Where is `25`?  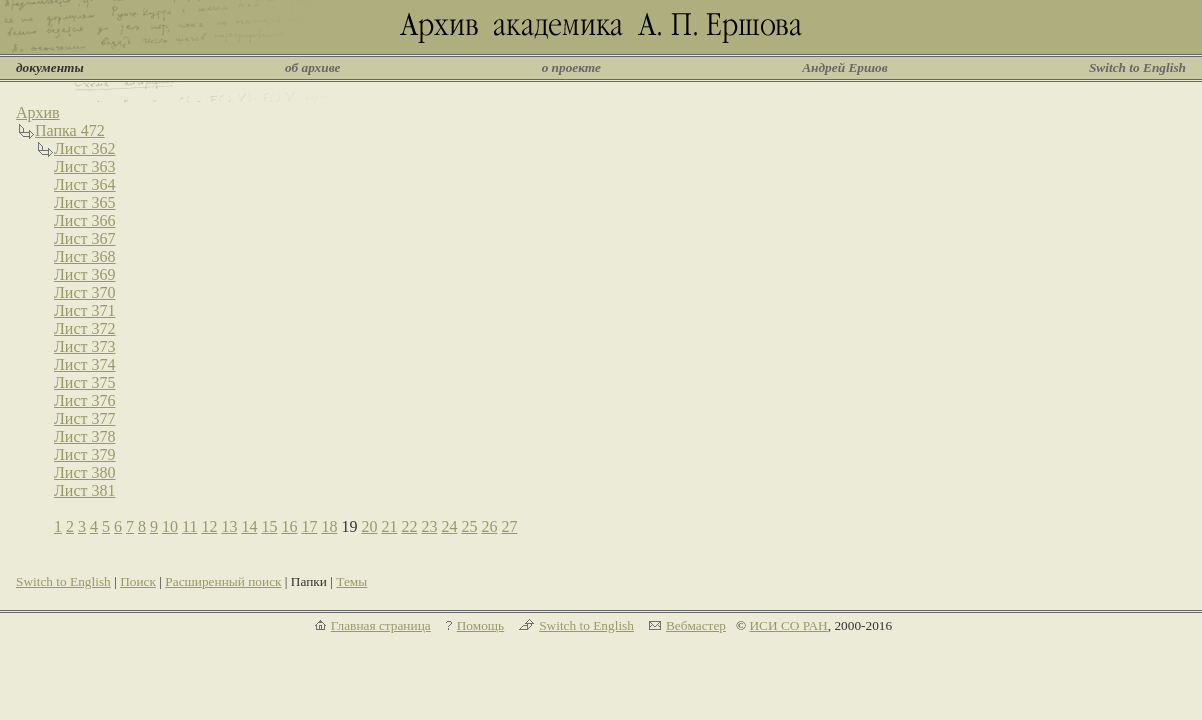
25 is located at coordinates (469, 526).